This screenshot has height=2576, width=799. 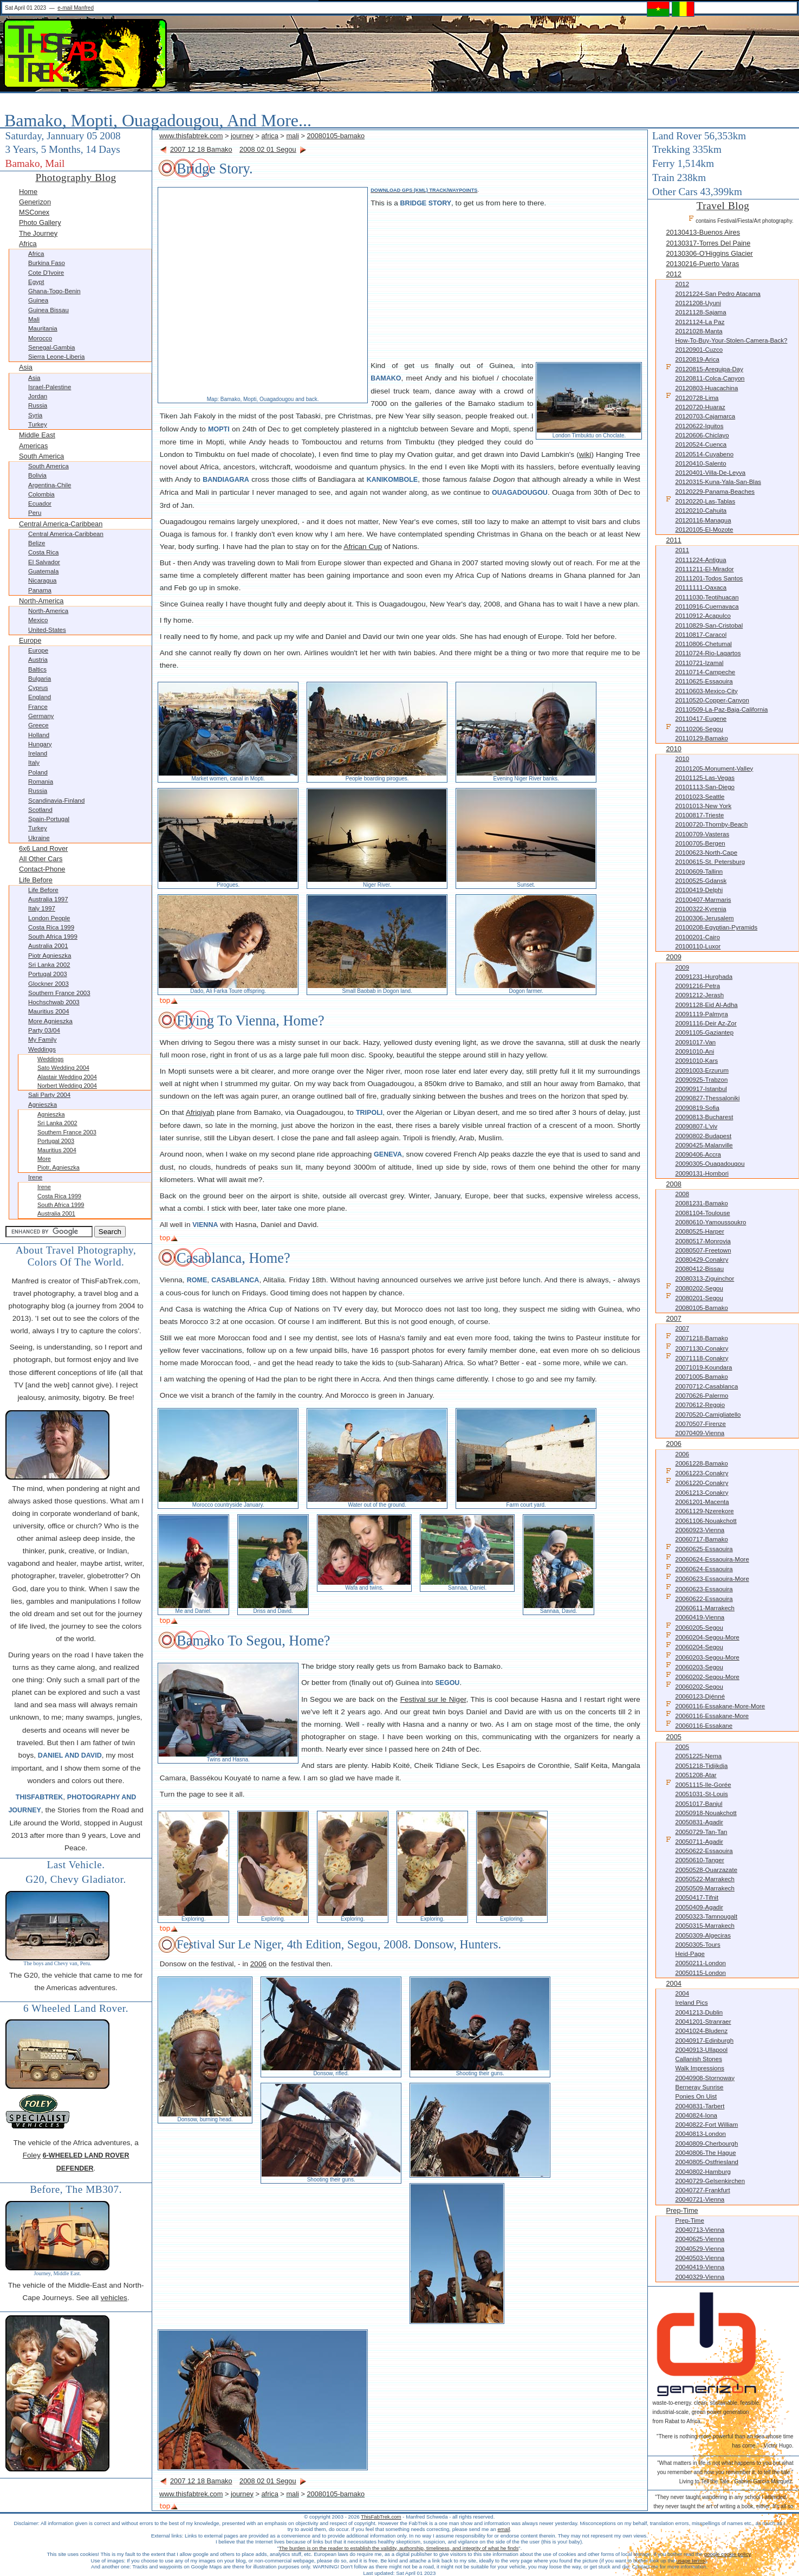 I want to click on The burden is on the reader to establish the validity, authorship, timeliness, and integrity of what he finds, so click(x=398, y=2548).